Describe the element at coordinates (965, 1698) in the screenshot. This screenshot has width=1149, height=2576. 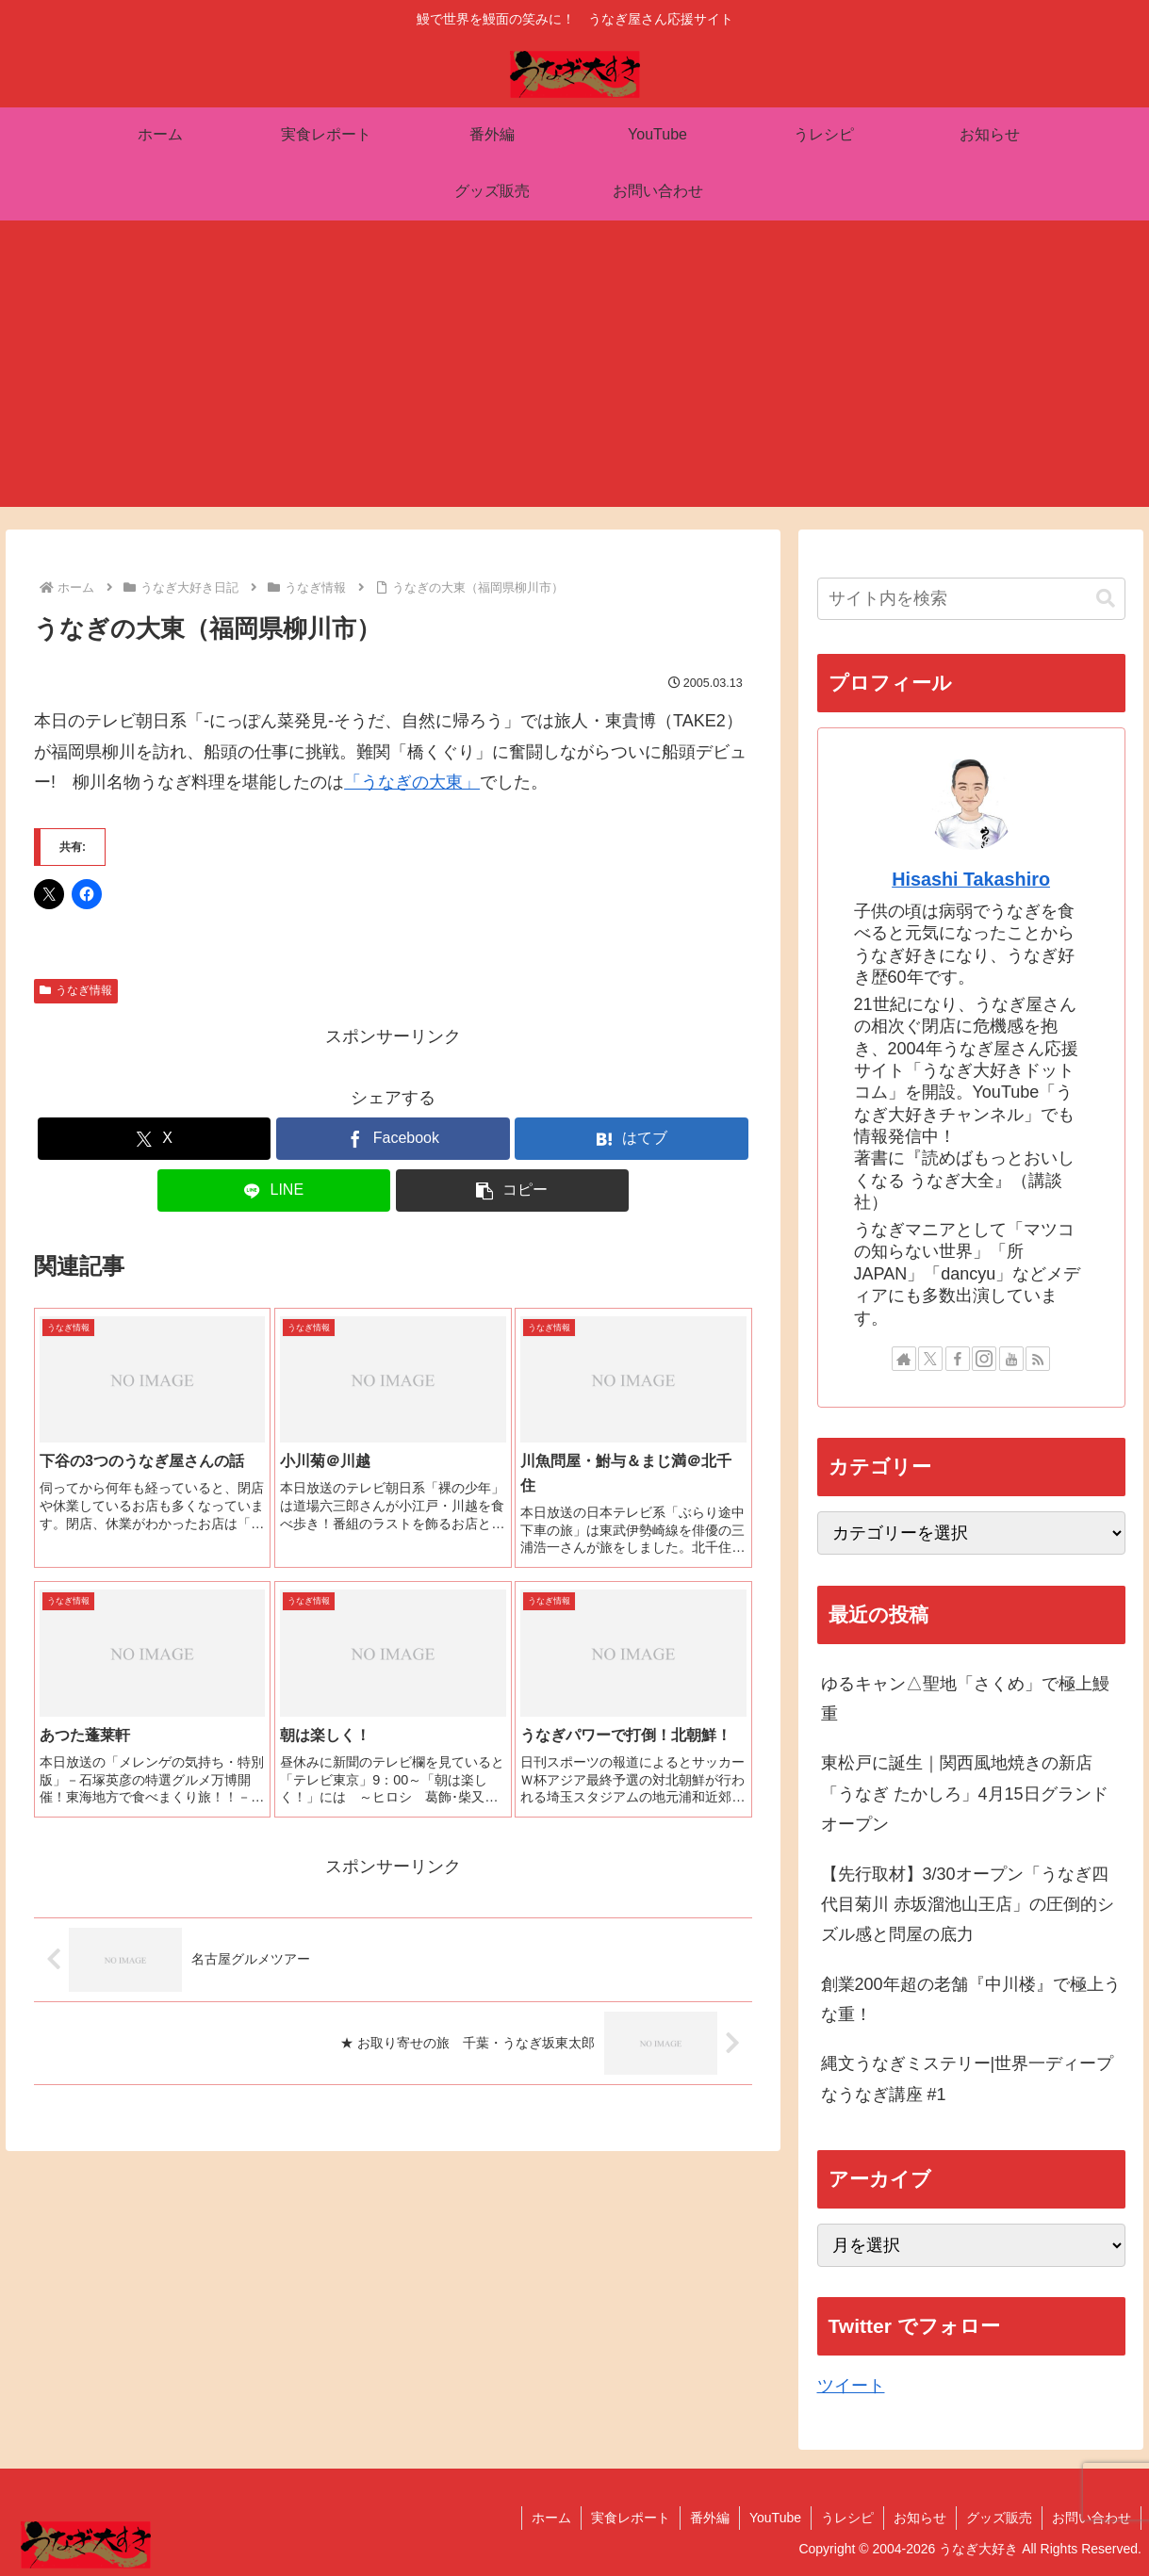
I see `ゆるキャン△聖地「さくめ」で極上鰻重` at that location.